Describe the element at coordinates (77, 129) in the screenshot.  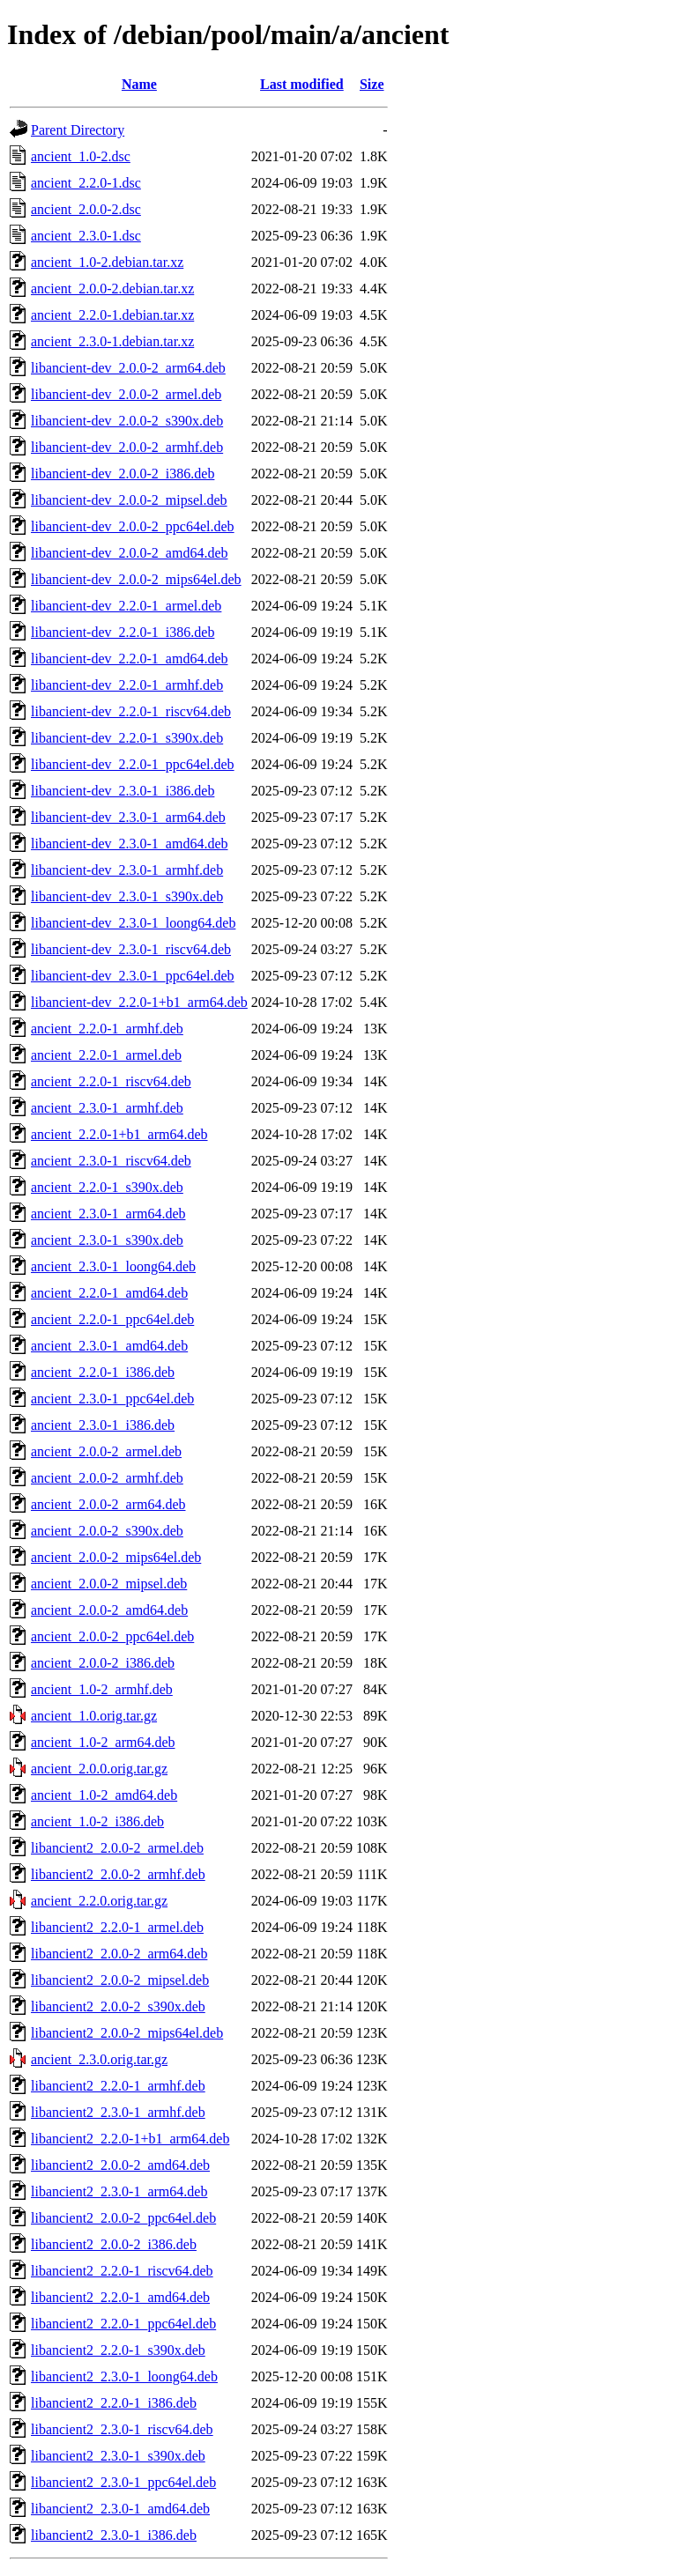
I see `Parent Directory` at that location.